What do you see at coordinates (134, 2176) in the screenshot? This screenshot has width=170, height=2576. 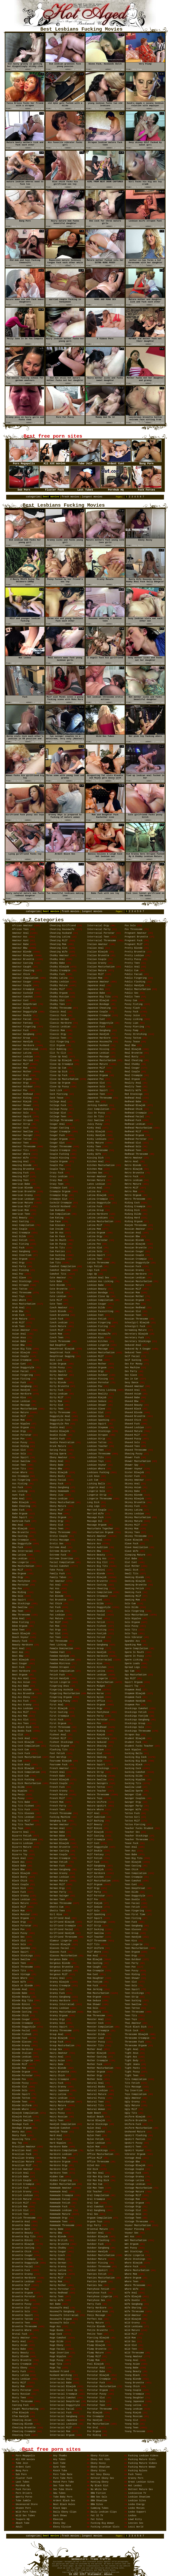 I see `Vintage Granny` at bounding box center [134, 2176].